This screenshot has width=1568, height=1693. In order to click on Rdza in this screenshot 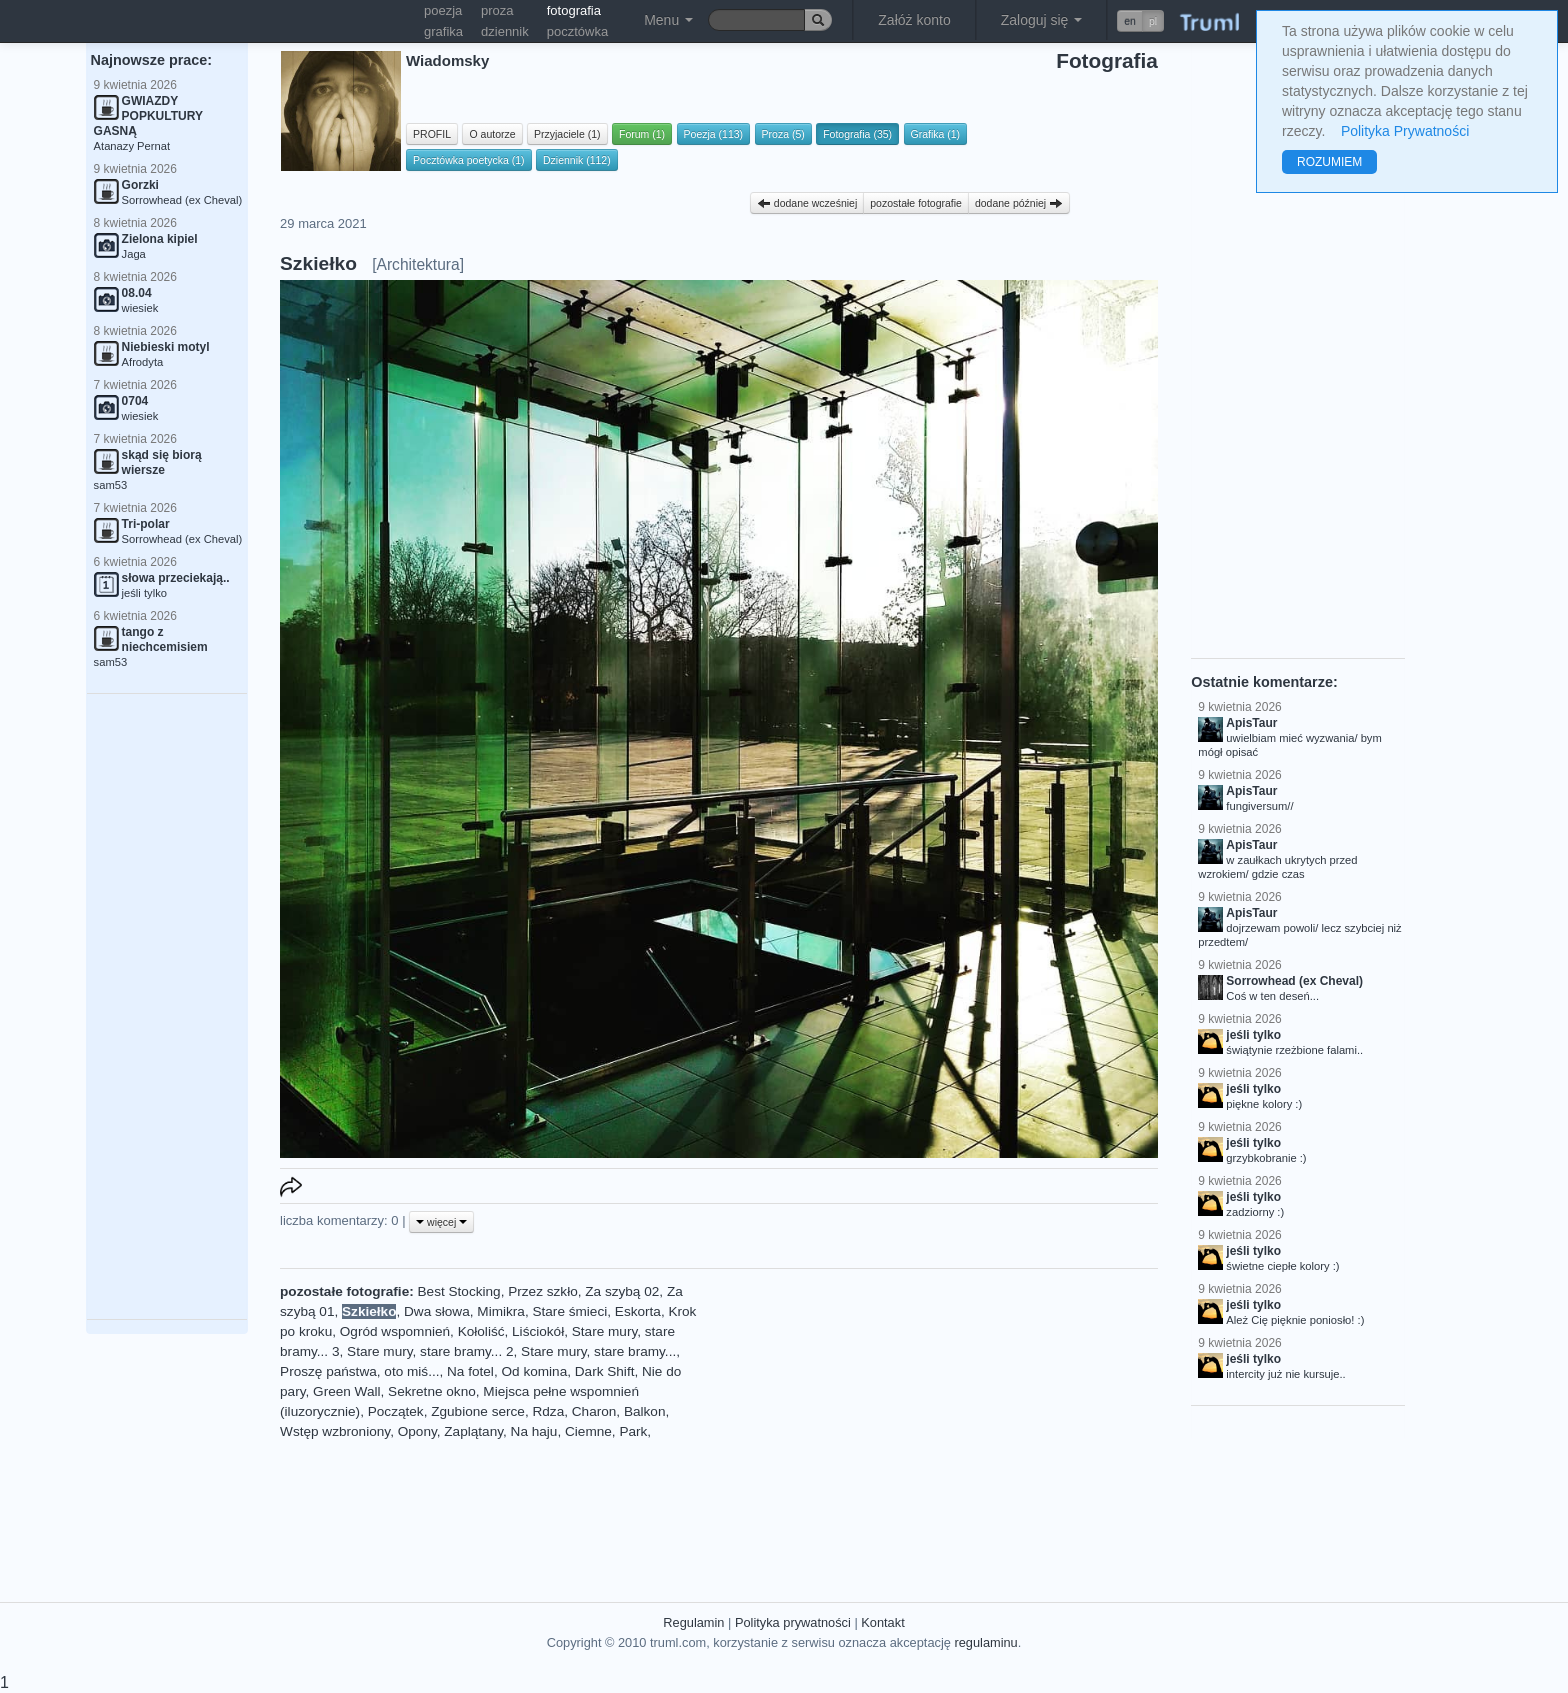, I will do `click(548, 1411)`.